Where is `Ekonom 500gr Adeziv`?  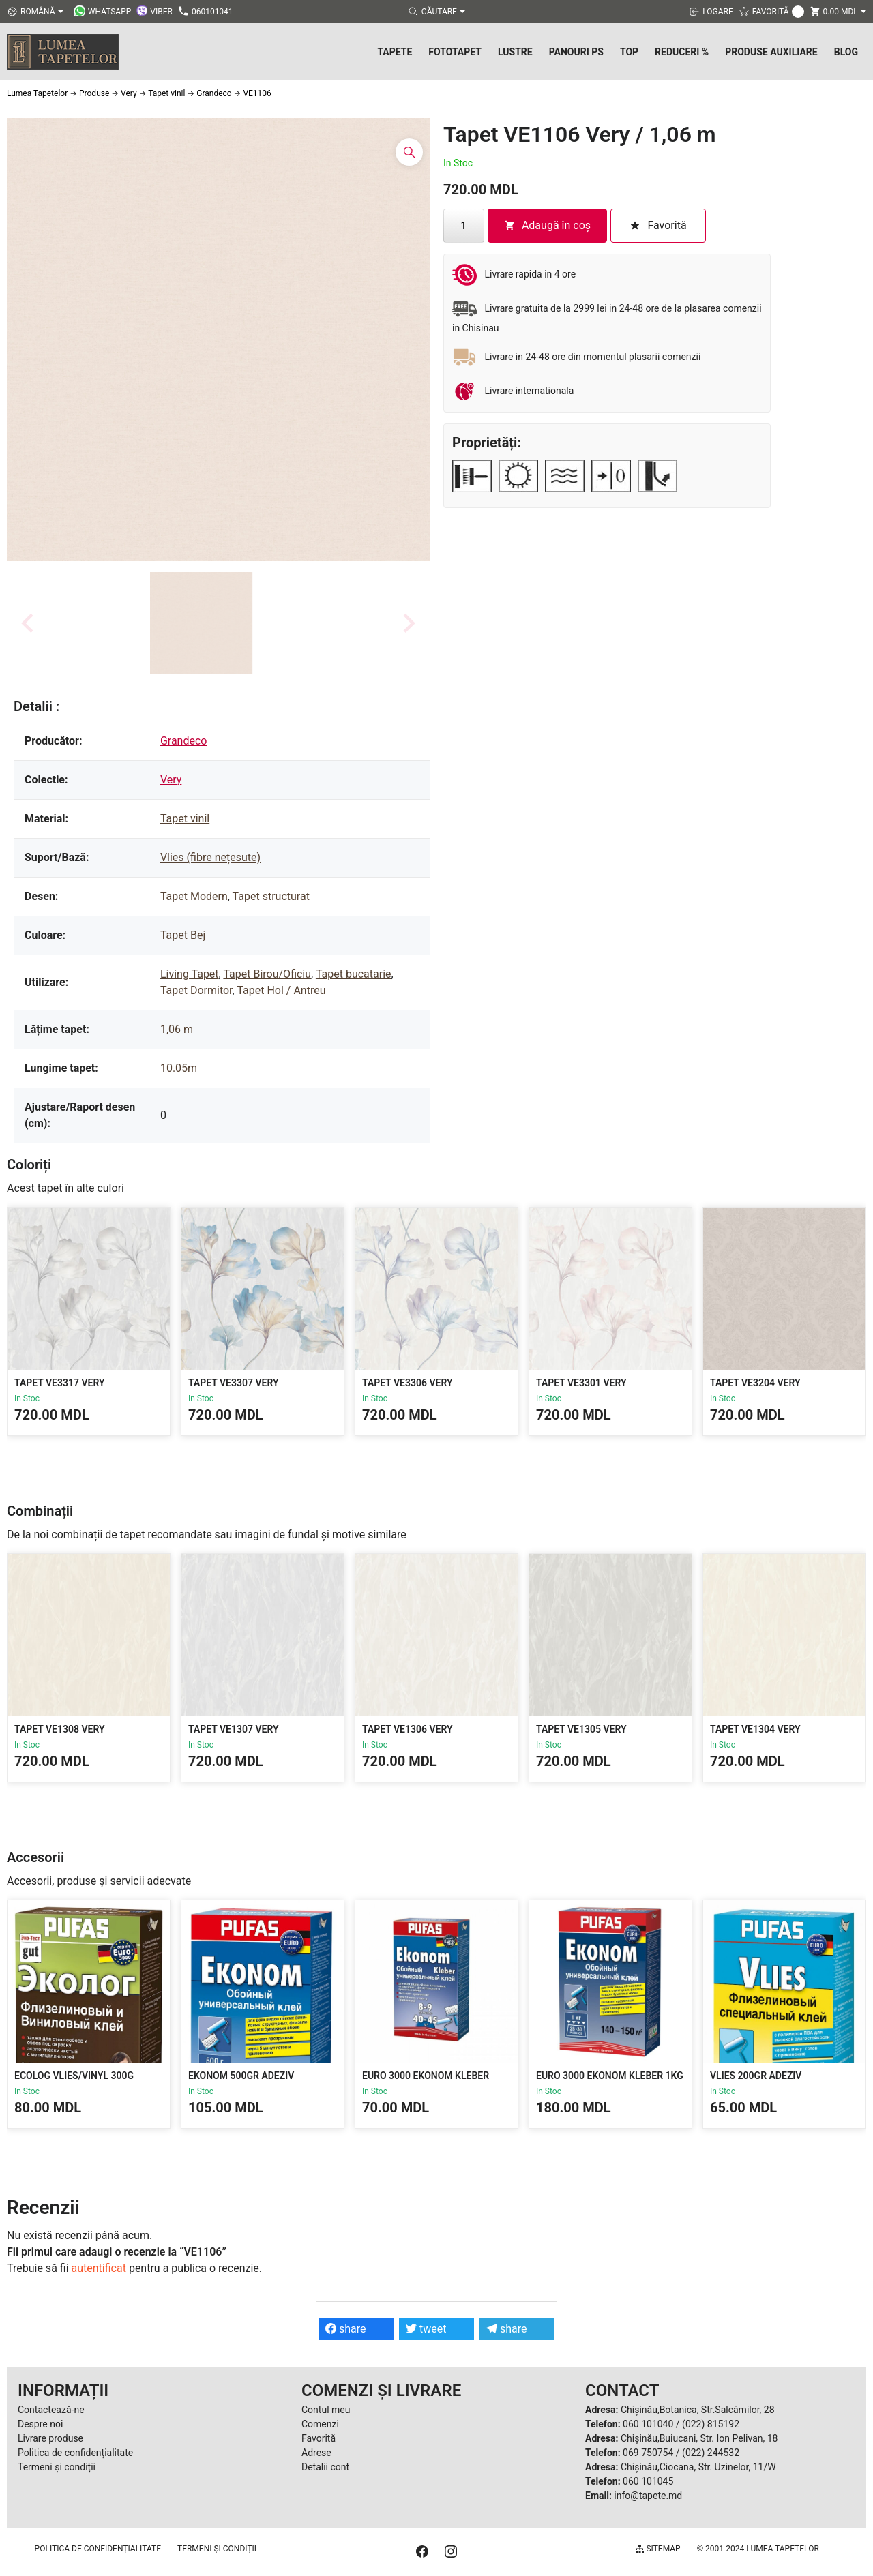 Ekonom 500gr Adeziv is located at coordinates (241, 2075).